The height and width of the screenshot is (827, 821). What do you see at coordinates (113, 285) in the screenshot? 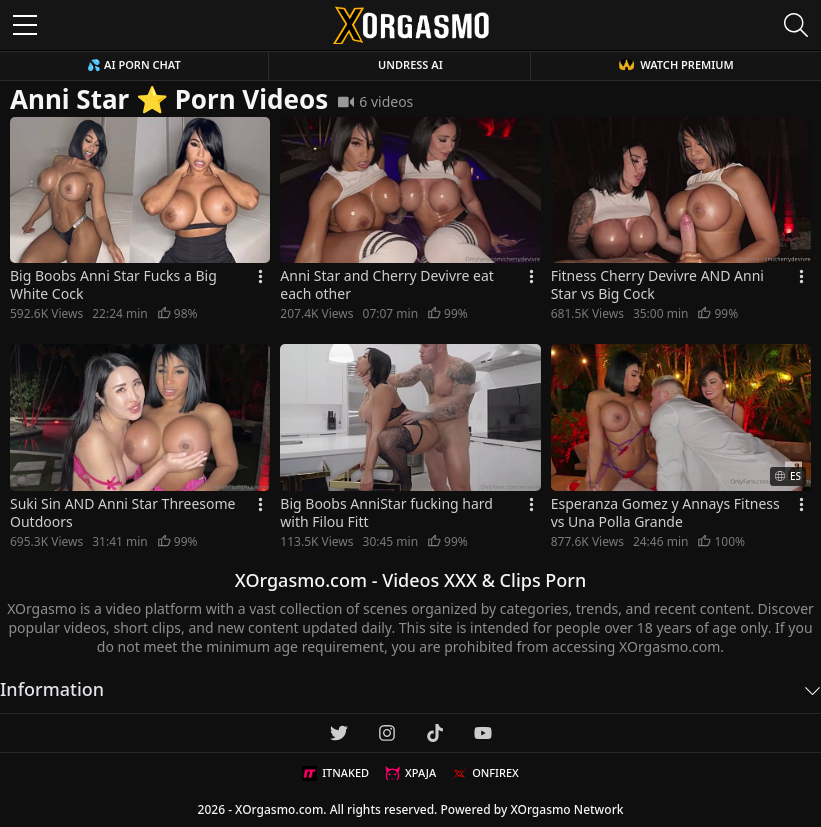
I see `Big Boobs Anni Star Fucks a Big White Cock` at bounding box center [113, 285].